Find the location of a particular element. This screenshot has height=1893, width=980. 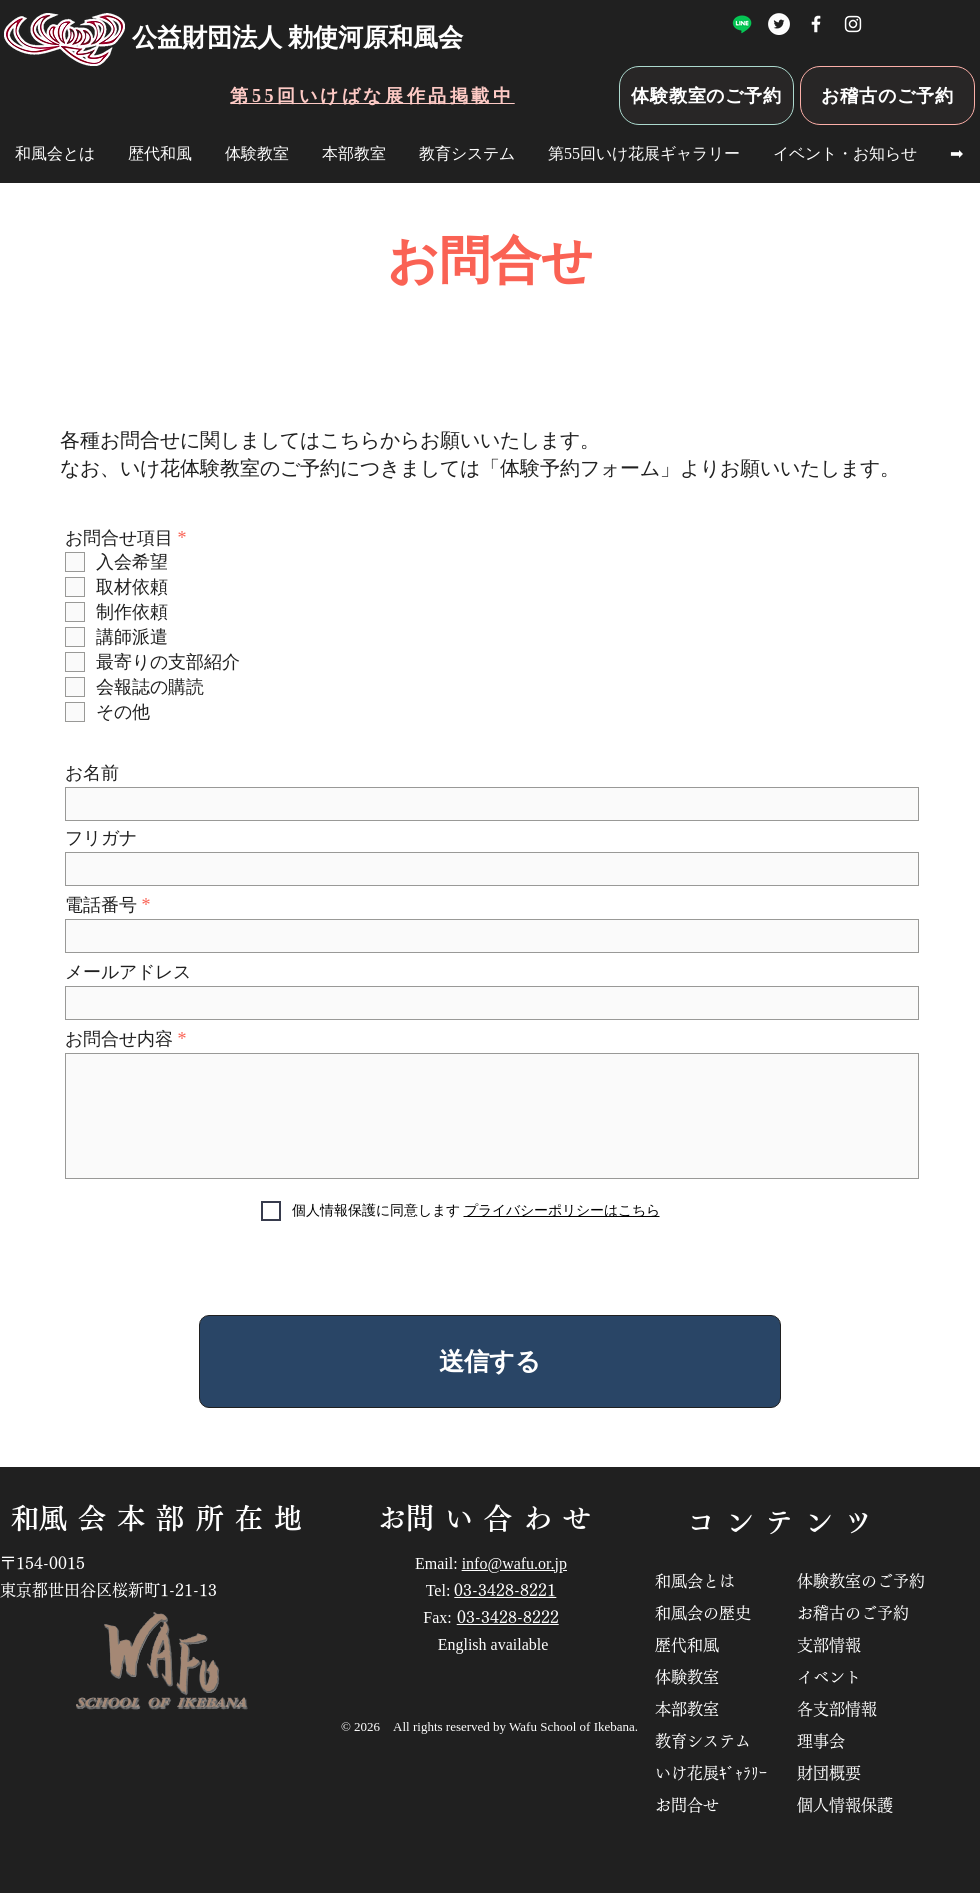

[体験教室のご予約] is located at coordinates (706, 95).